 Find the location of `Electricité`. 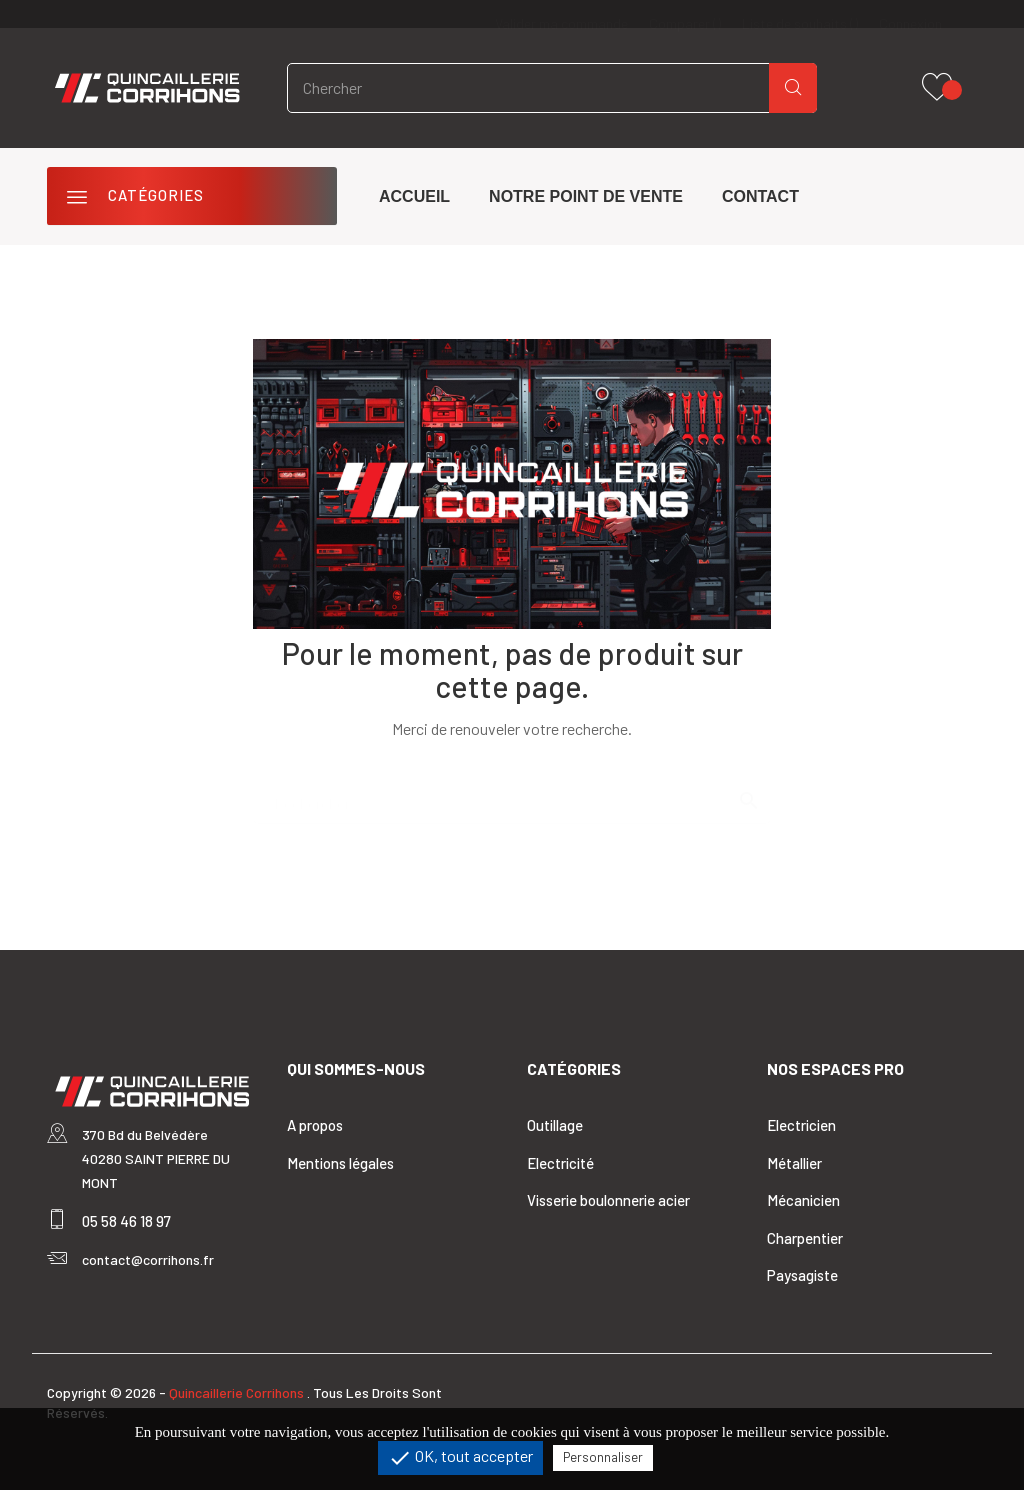

Electricité is located at coordinates (560, 1163).